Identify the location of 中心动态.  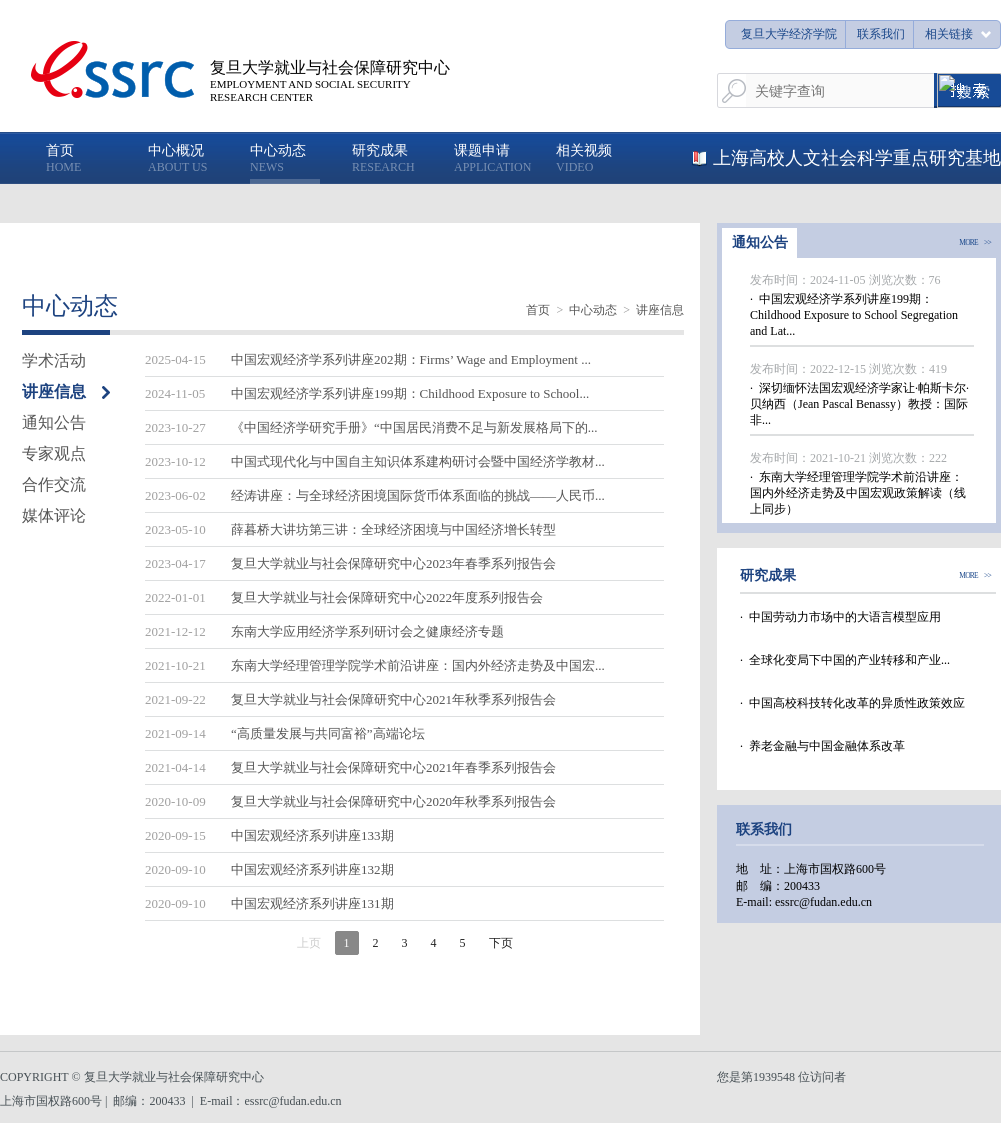
(593, 310).